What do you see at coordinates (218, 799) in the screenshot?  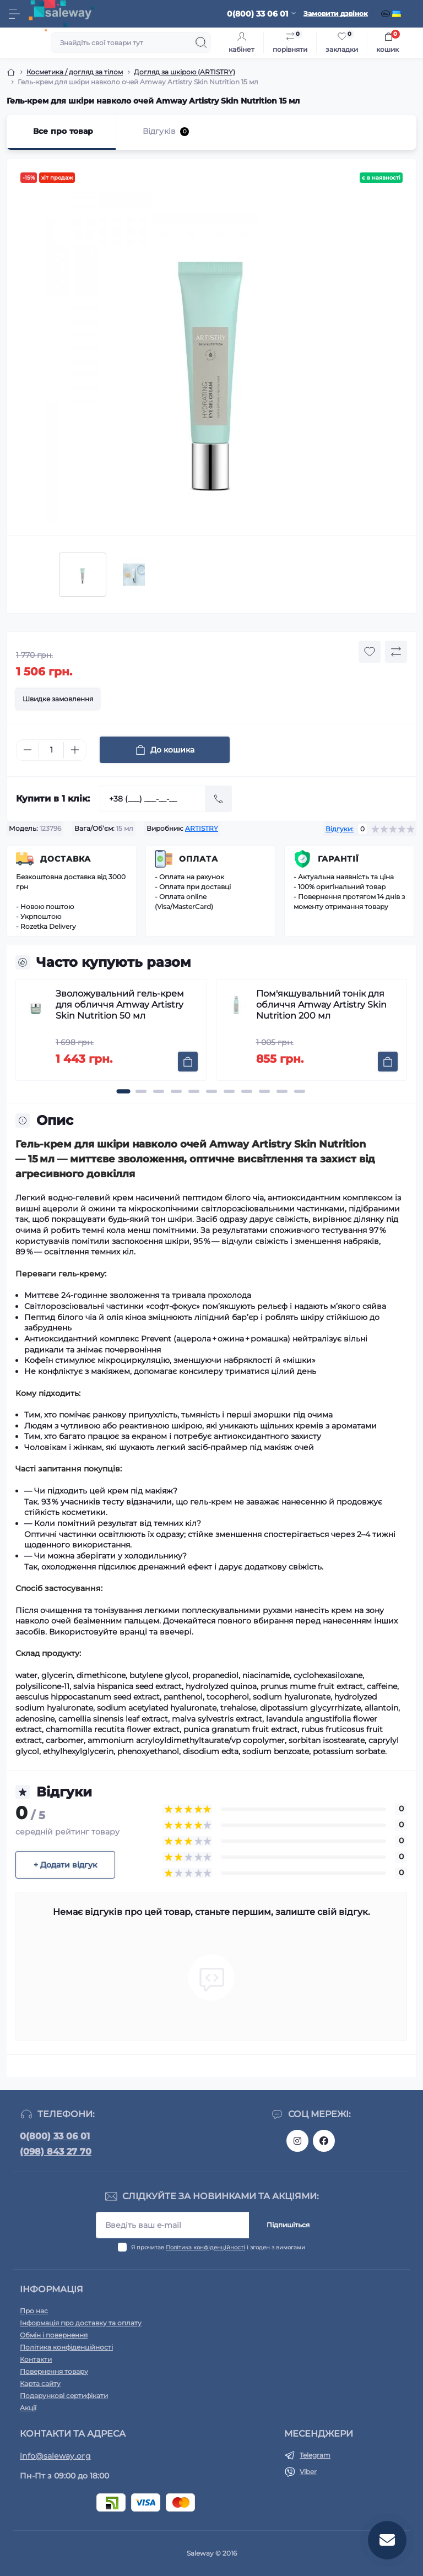 I see `[Send]` at bounding box center [218, 799].